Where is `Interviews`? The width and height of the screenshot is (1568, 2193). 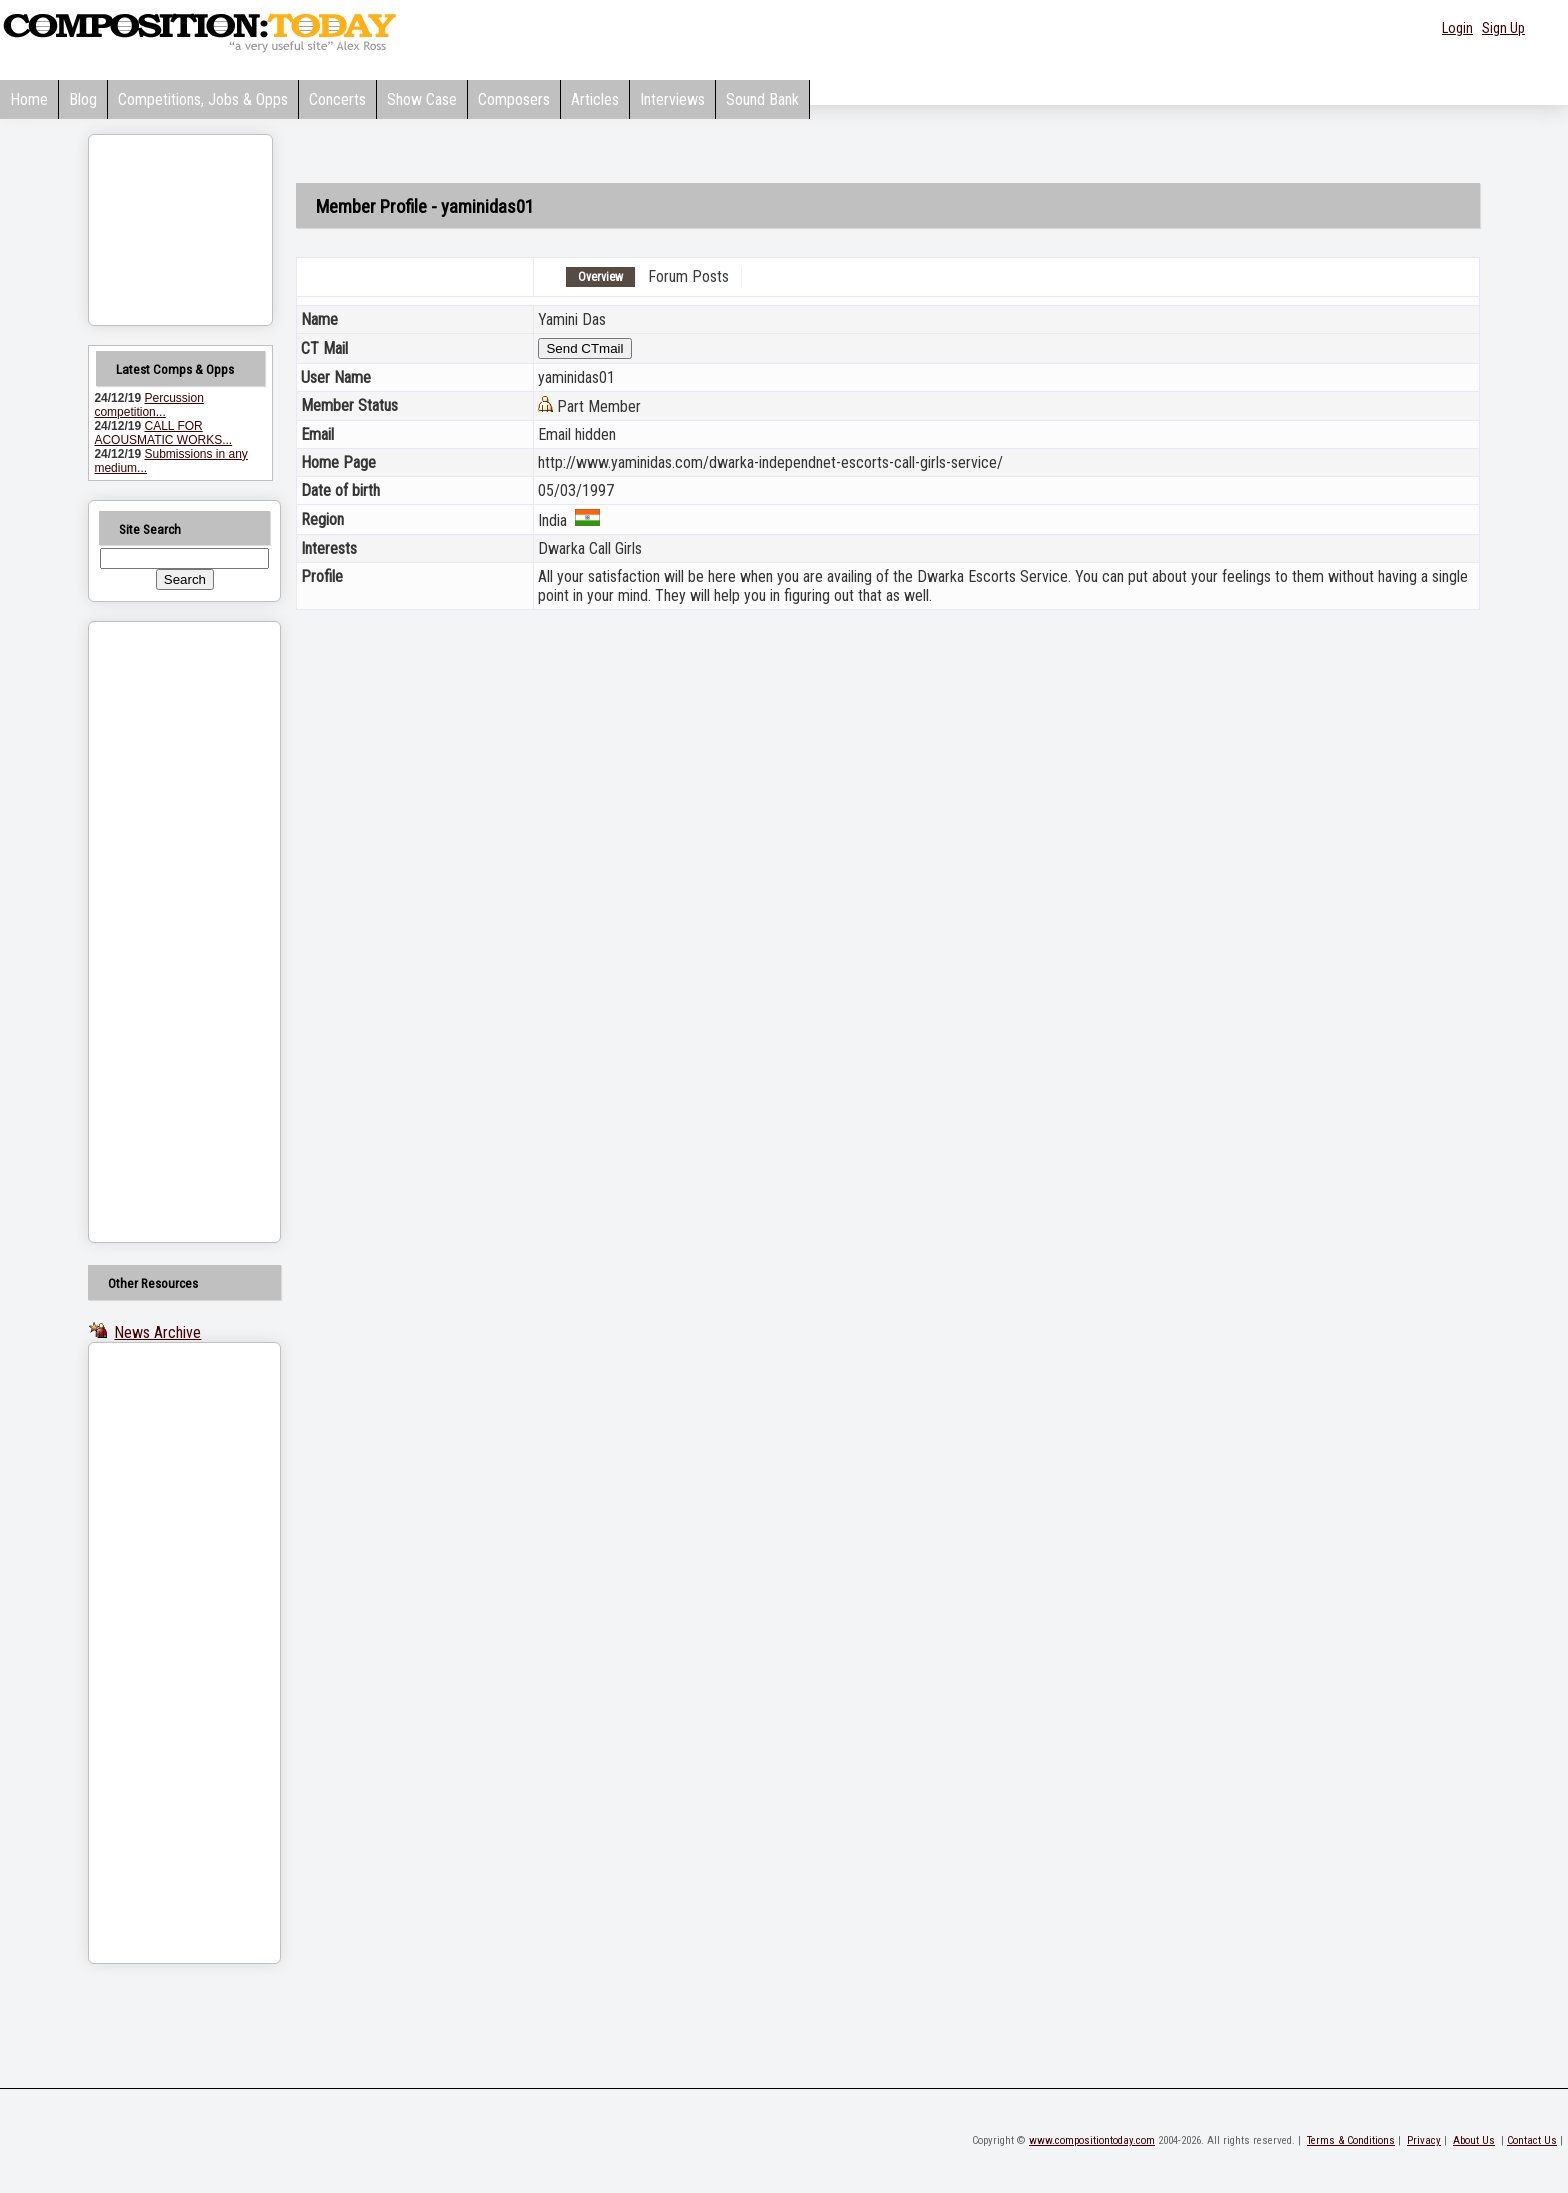 Interviews is located at coordinates (672, 99).